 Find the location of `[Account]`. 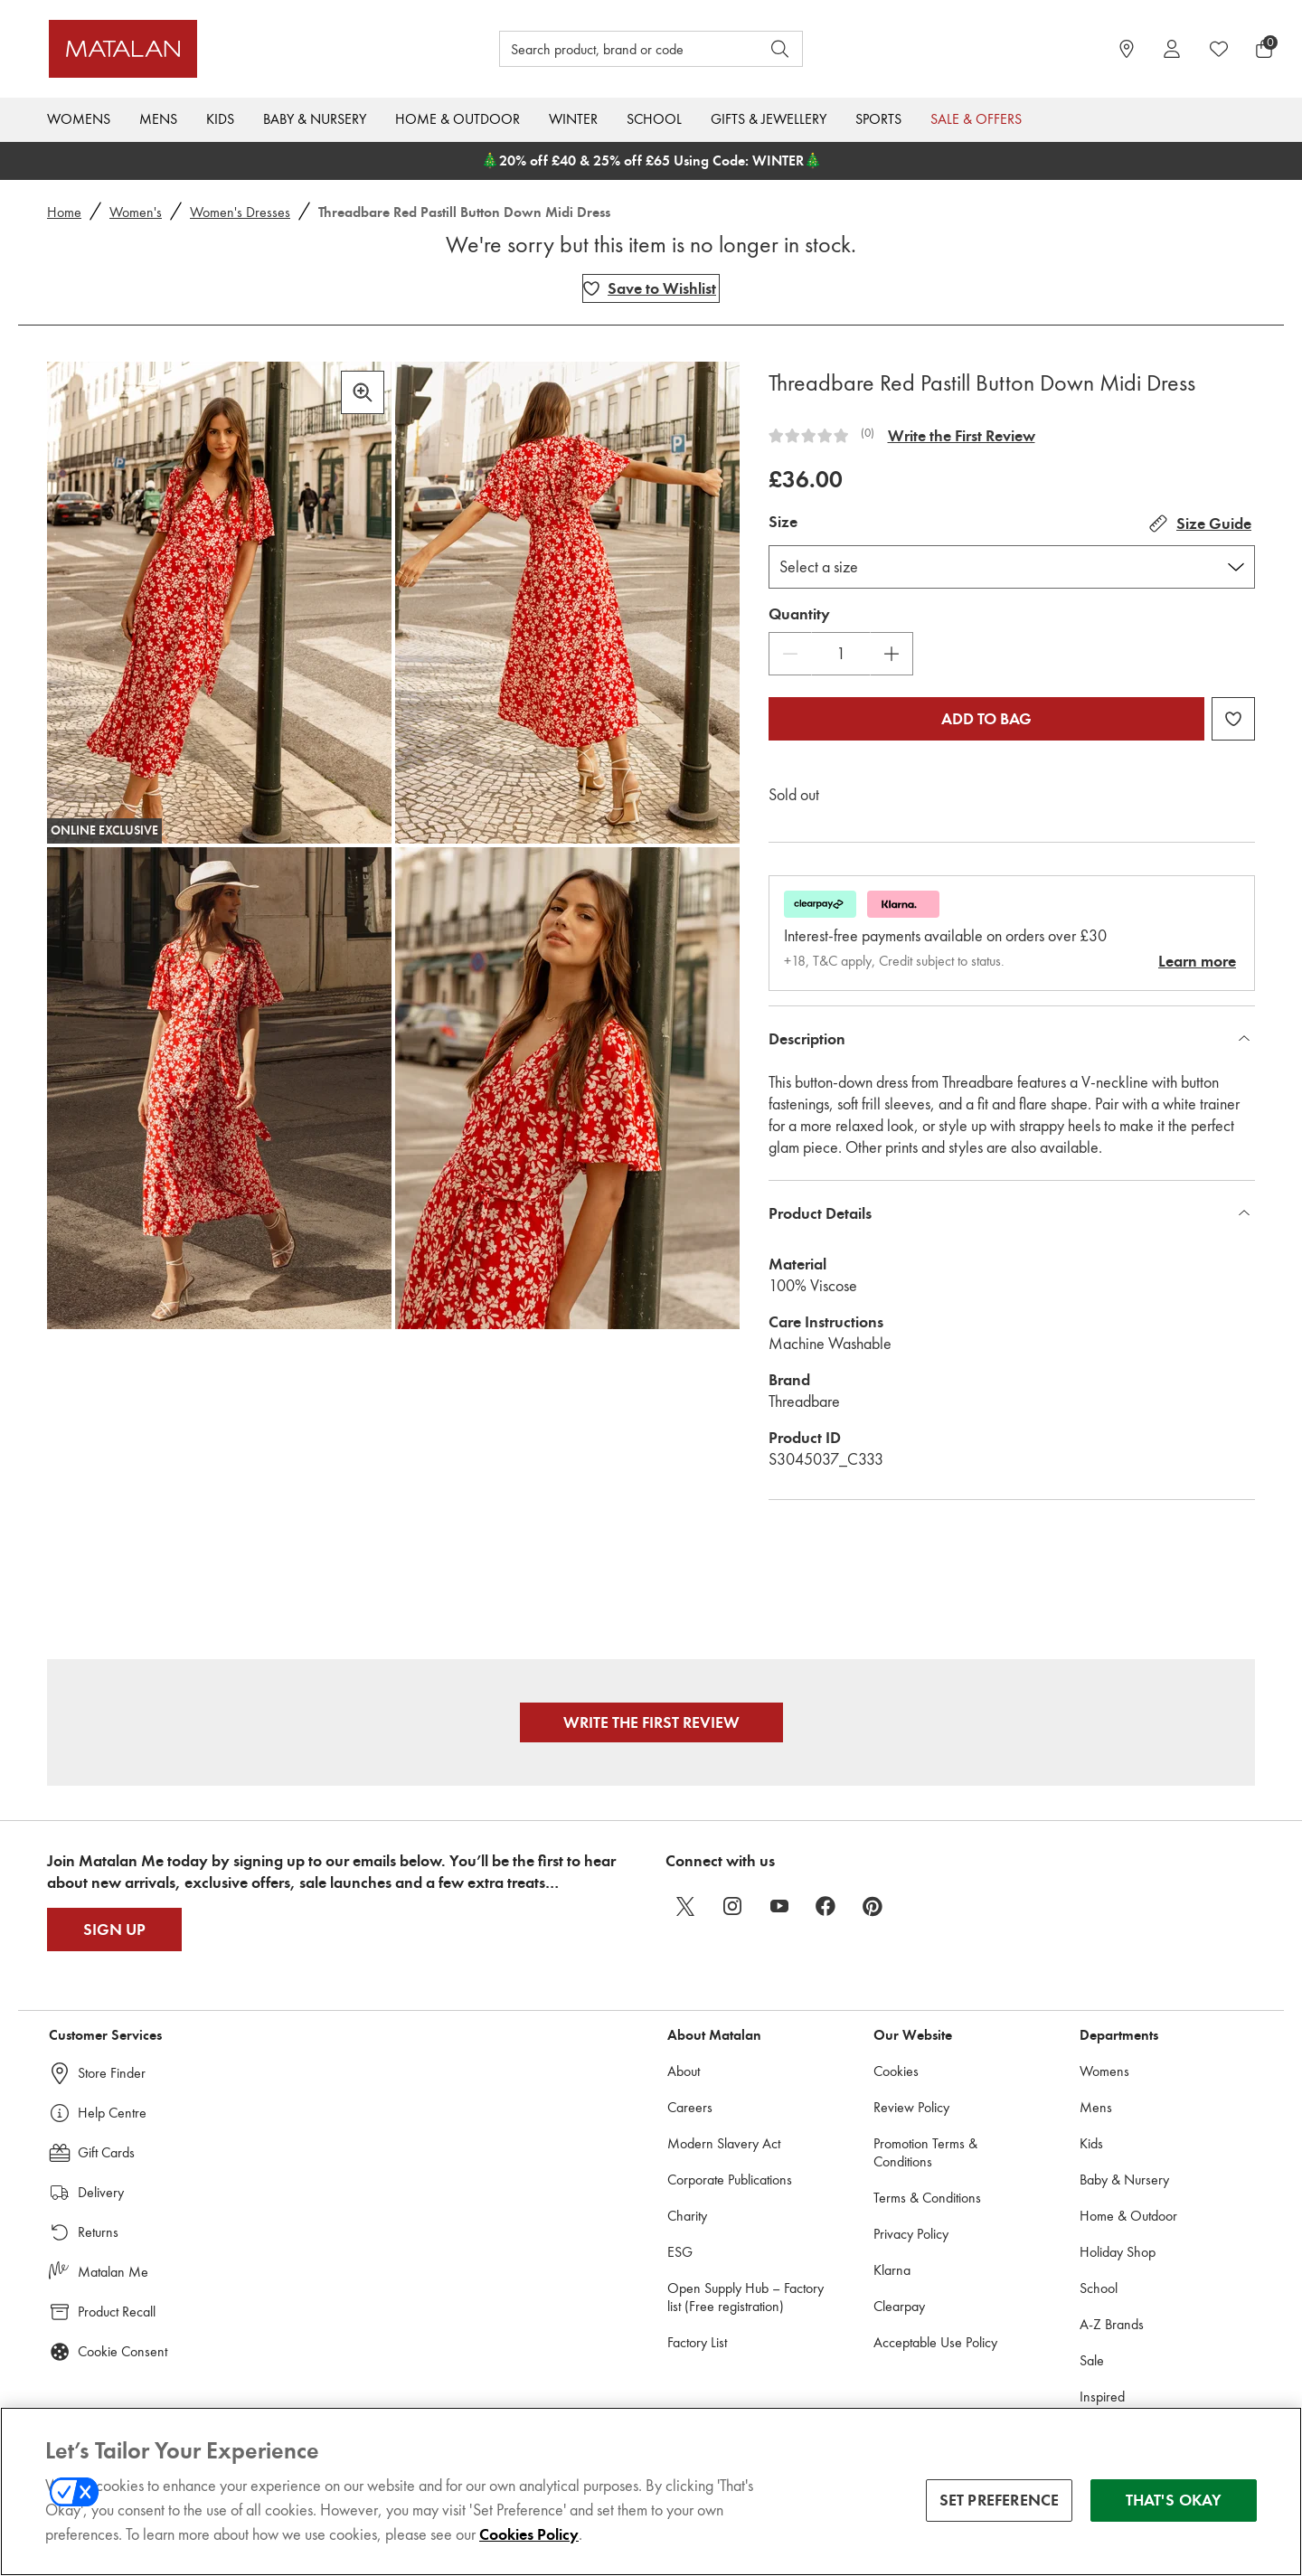

[Account] is located at coordinates (1172, 49).